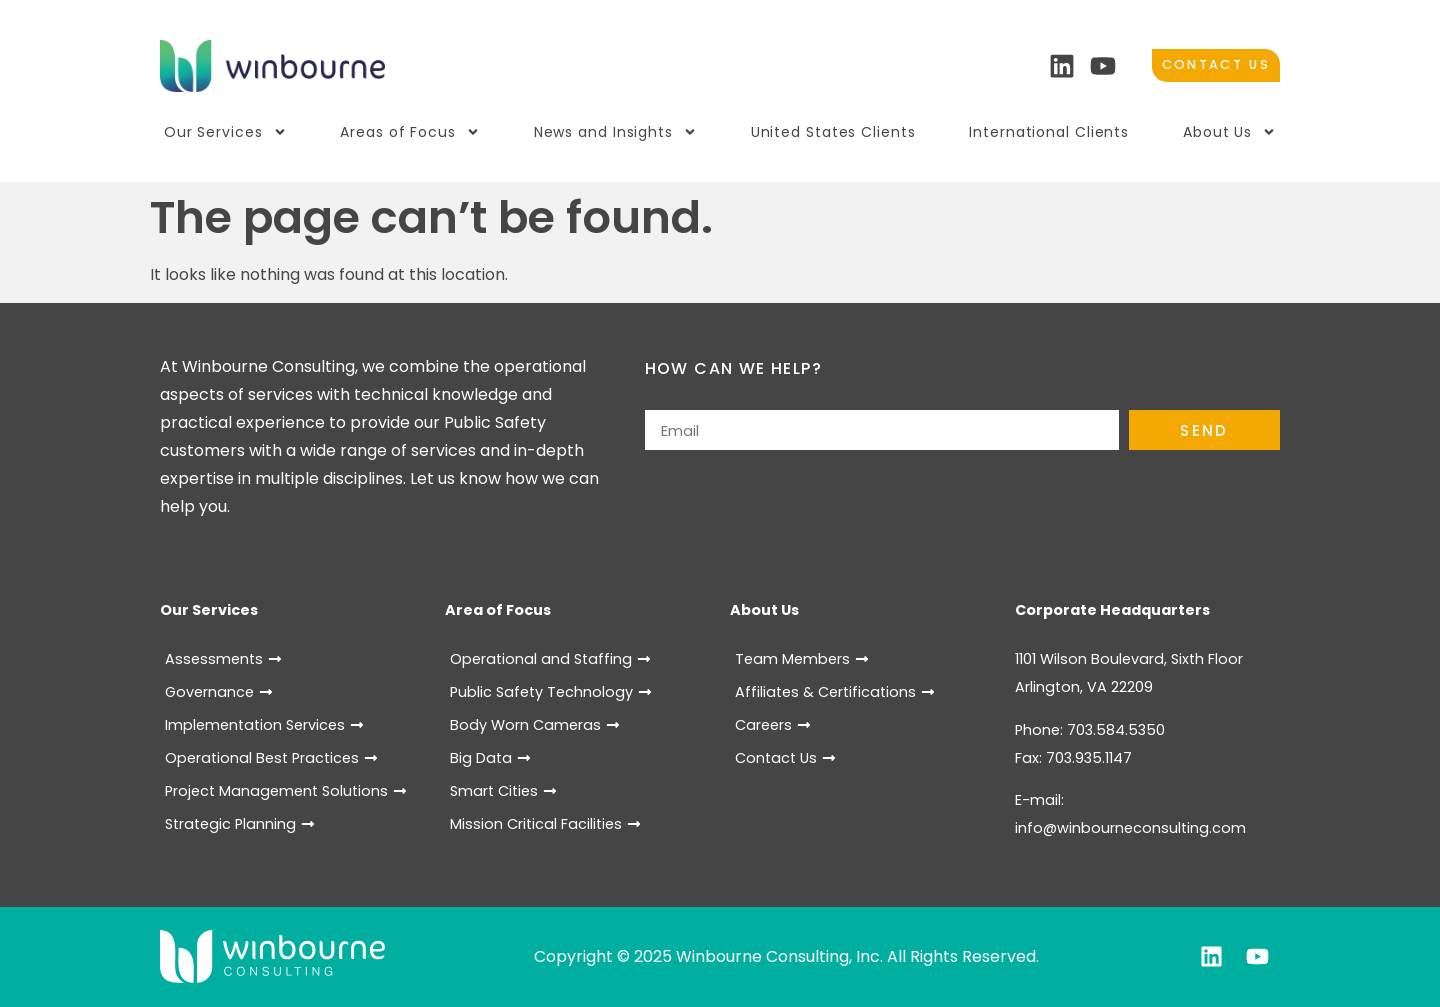 The width and height of the screenshot is (1440, 1007). Describe the element at coordinates (225, 132) in the screenshot. I see `Our Services` at that location.